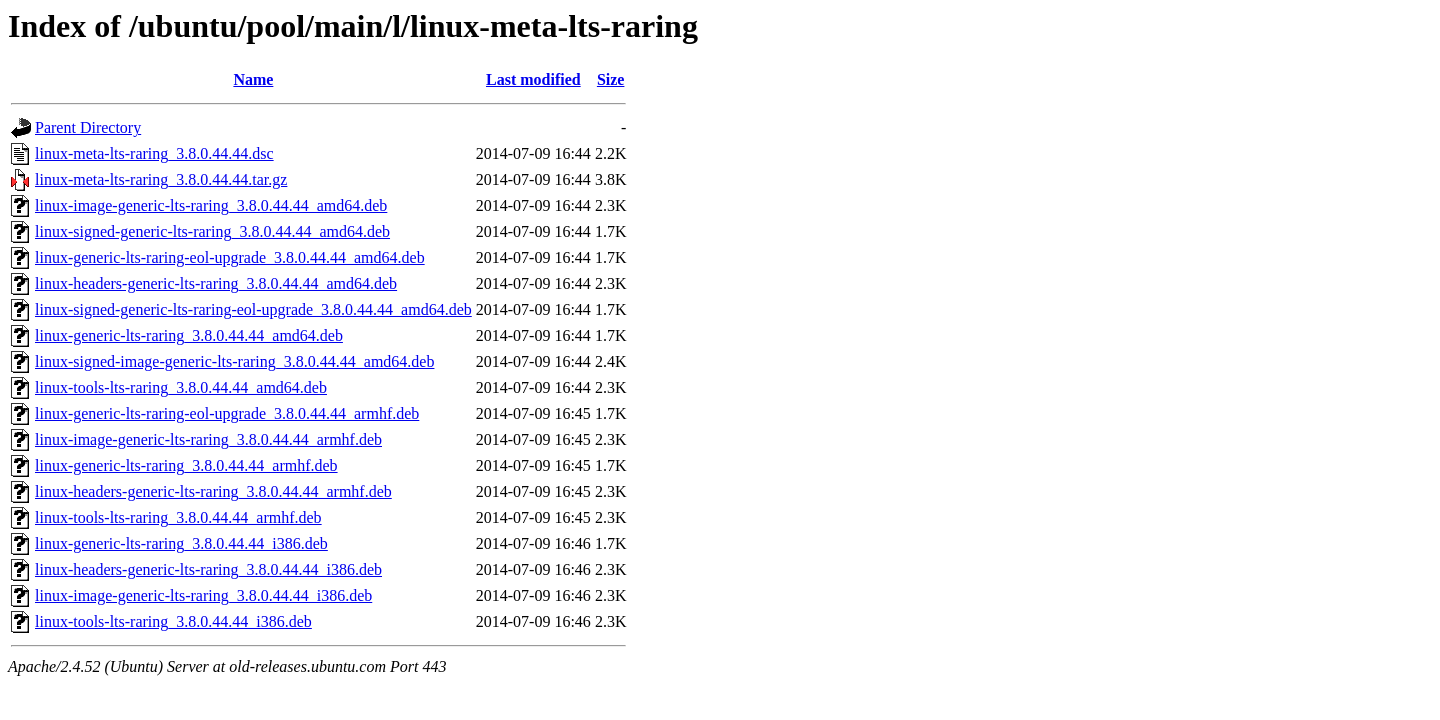 This screenshot has width=1440, height=720. Describe the element at coordinates (212, 231) in the screenshot. I see `linux-signed-generic-lts-raring_3.8.0.44.44_amd64.deb` at that location.